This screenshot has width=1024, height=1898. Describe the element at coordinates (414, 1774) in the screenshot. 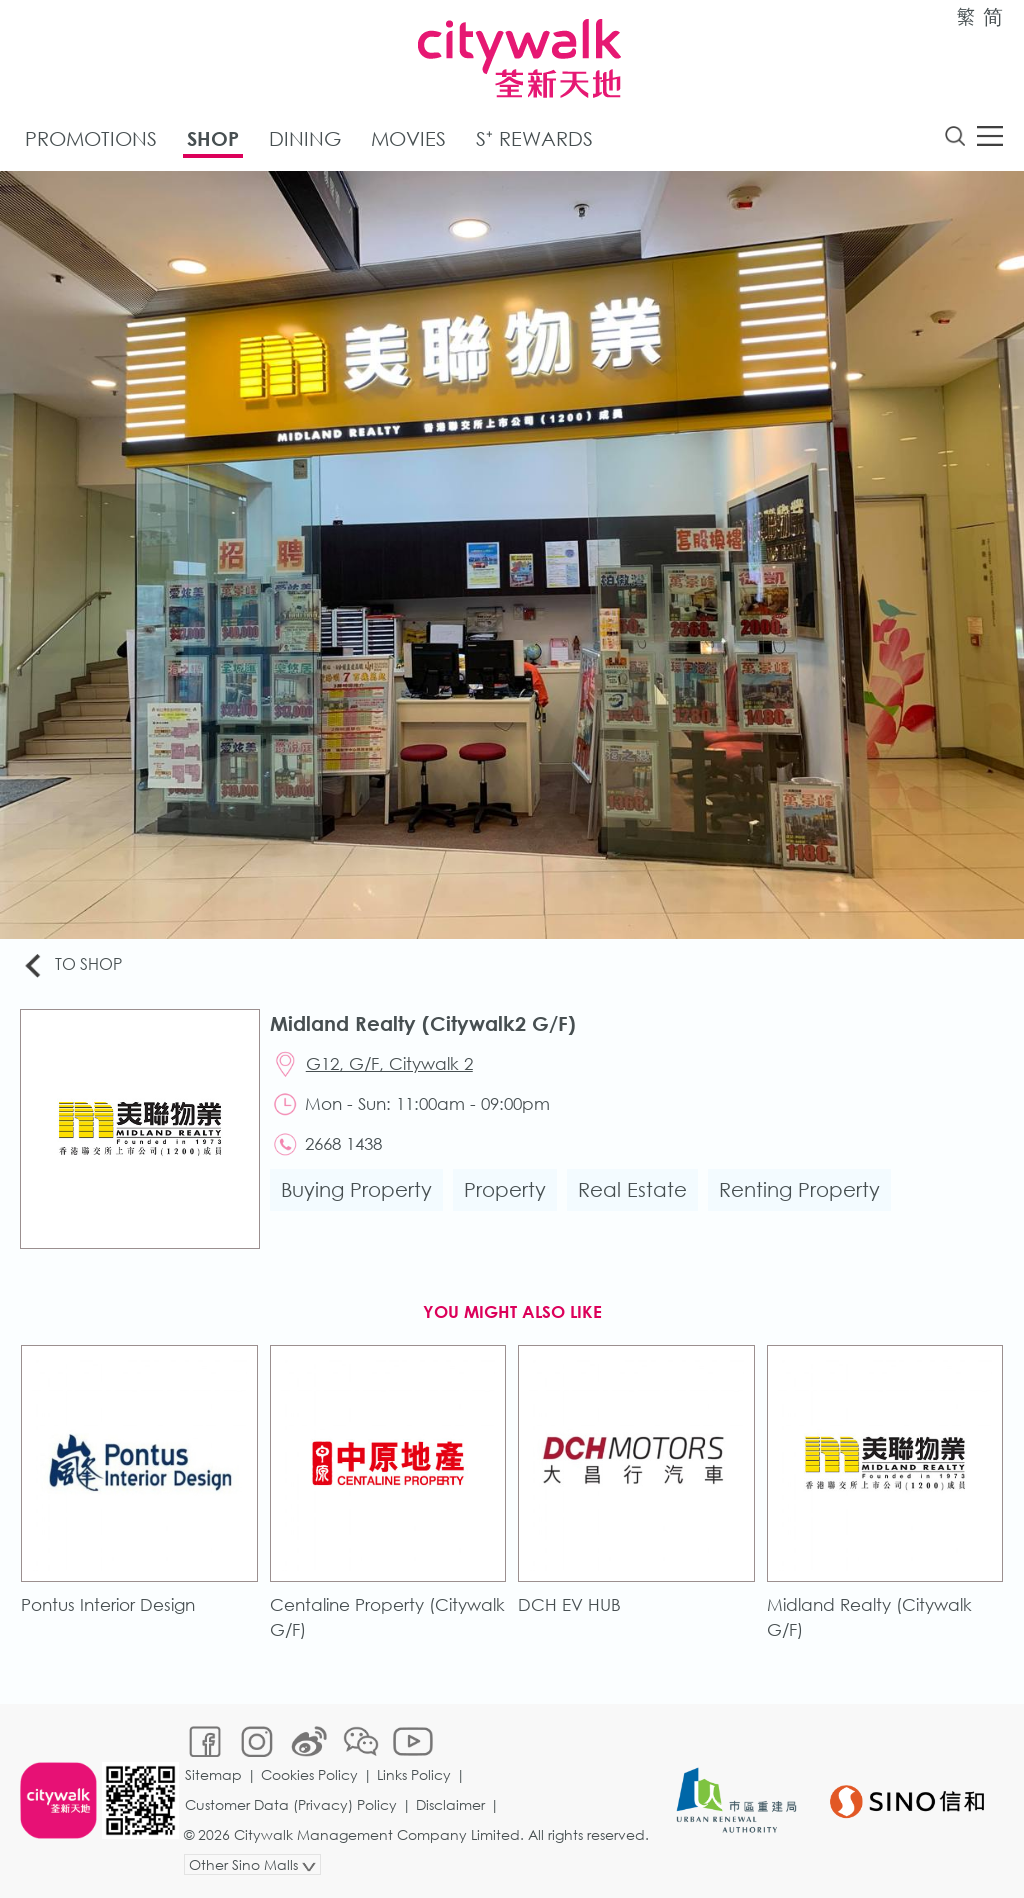

I see `Links Policy` at that location.